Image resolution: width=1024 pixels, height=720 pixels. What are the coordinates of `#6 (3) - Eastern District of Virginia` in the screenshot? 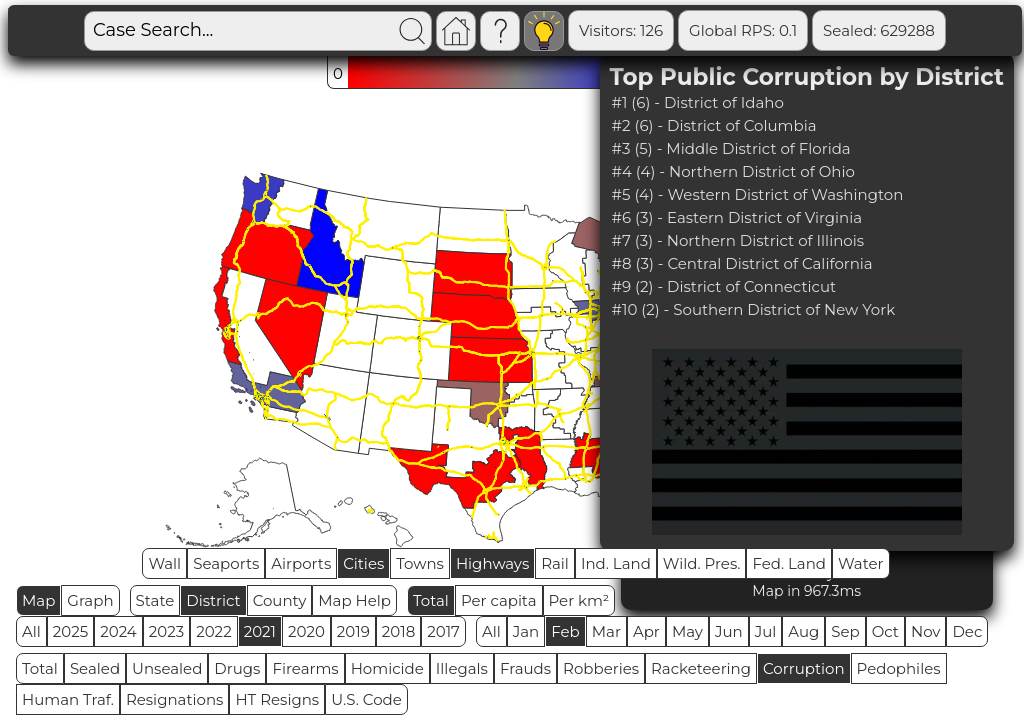 It's located at (737, 217).